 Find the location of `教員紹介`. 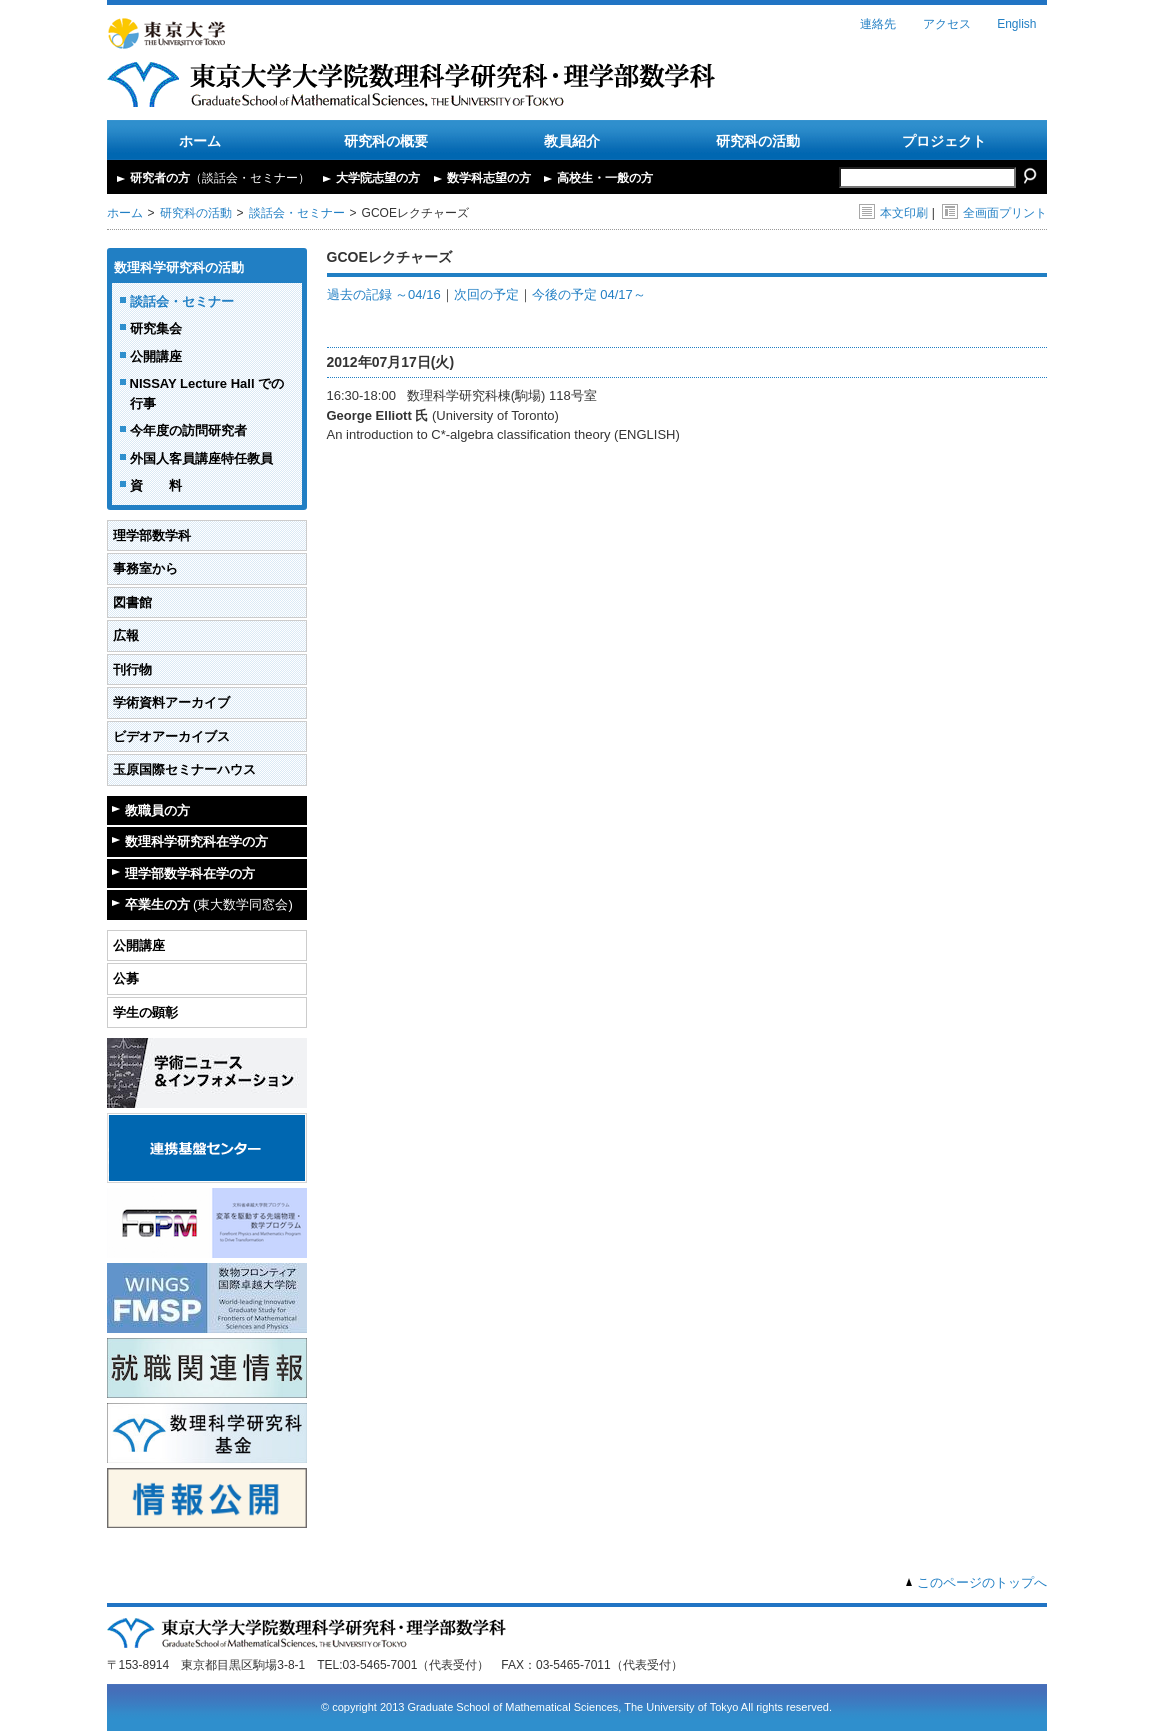

教員紹介 is located at coordinates (572, 141).